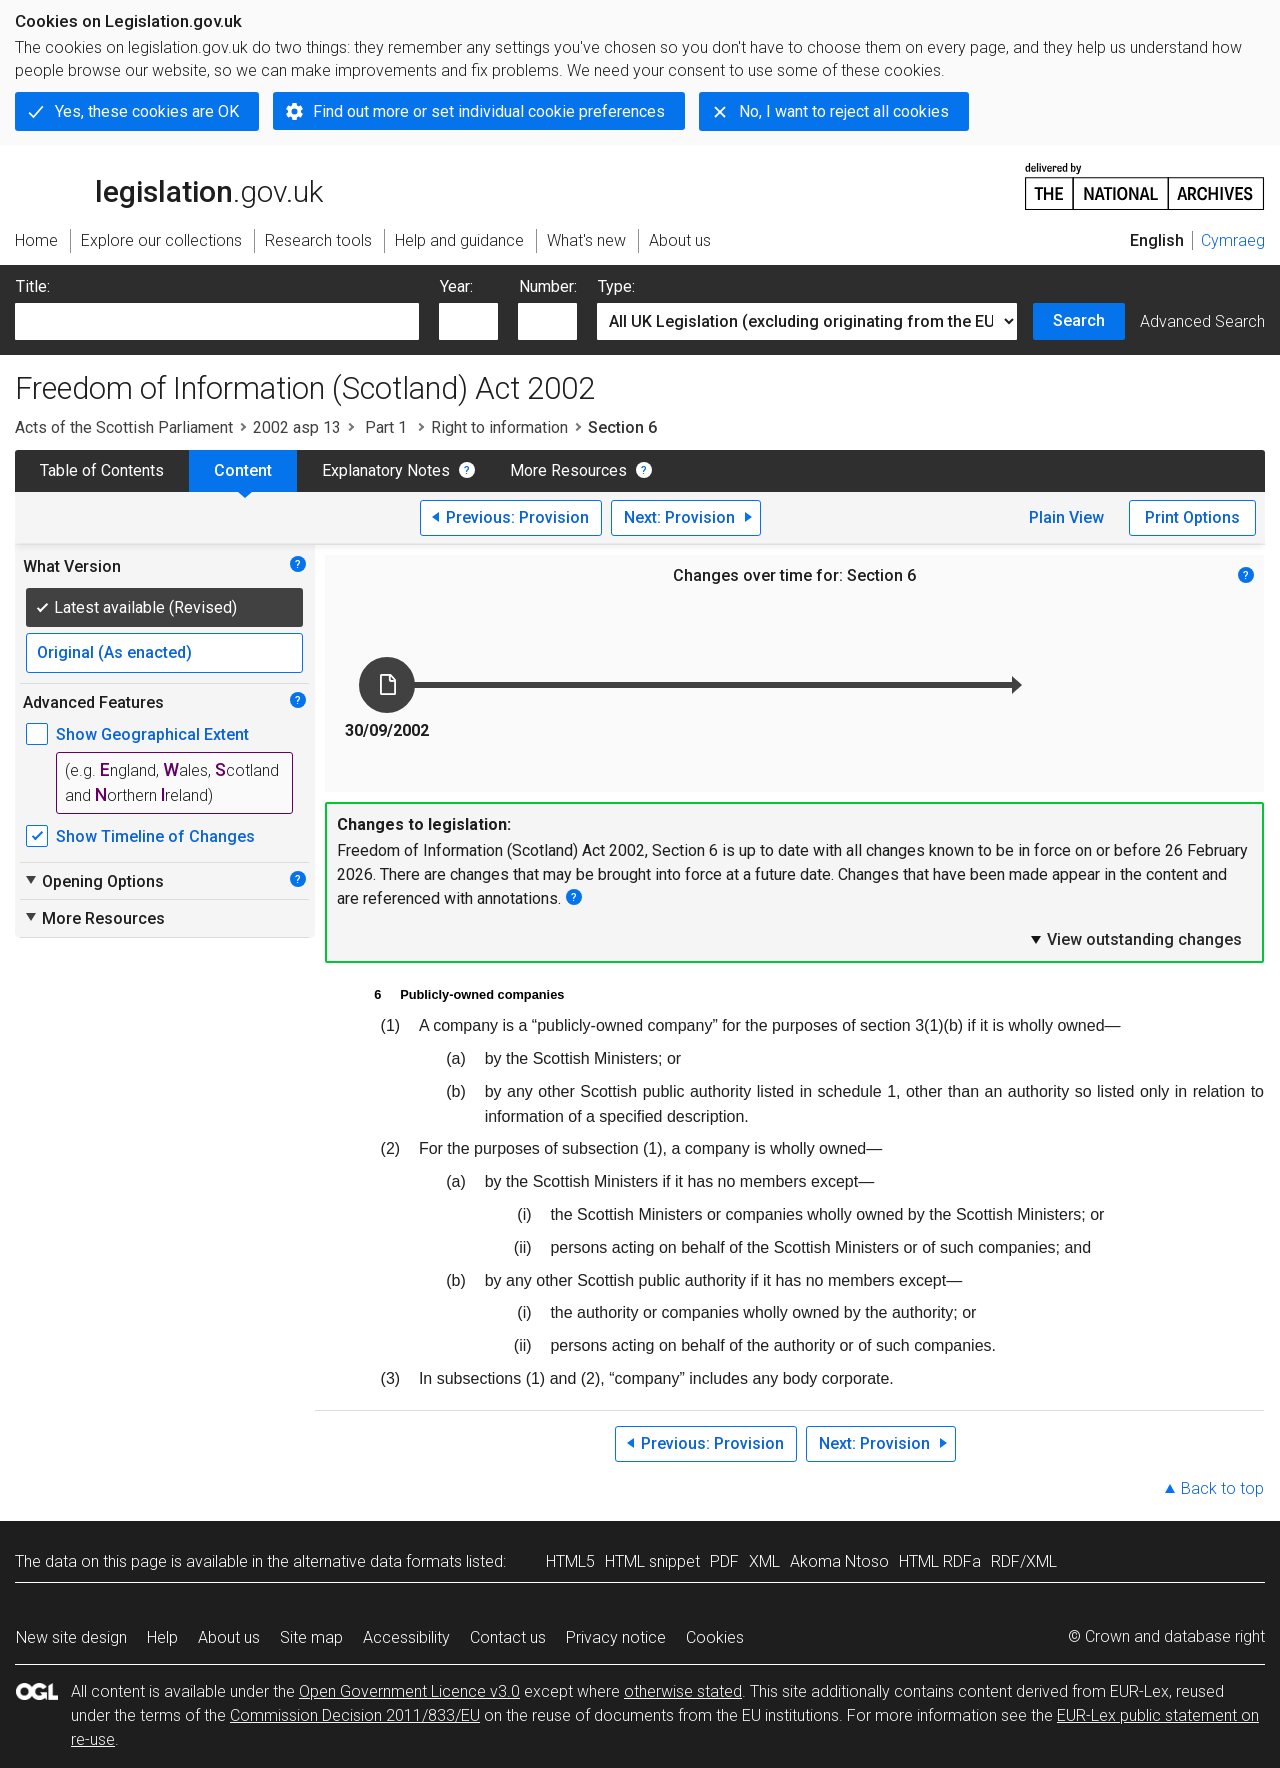 The width and height of the screenshot is (1280, 1768). Describe the element at coordinates (715, 1637) in the screenshot. I see `Cookies` at that location.